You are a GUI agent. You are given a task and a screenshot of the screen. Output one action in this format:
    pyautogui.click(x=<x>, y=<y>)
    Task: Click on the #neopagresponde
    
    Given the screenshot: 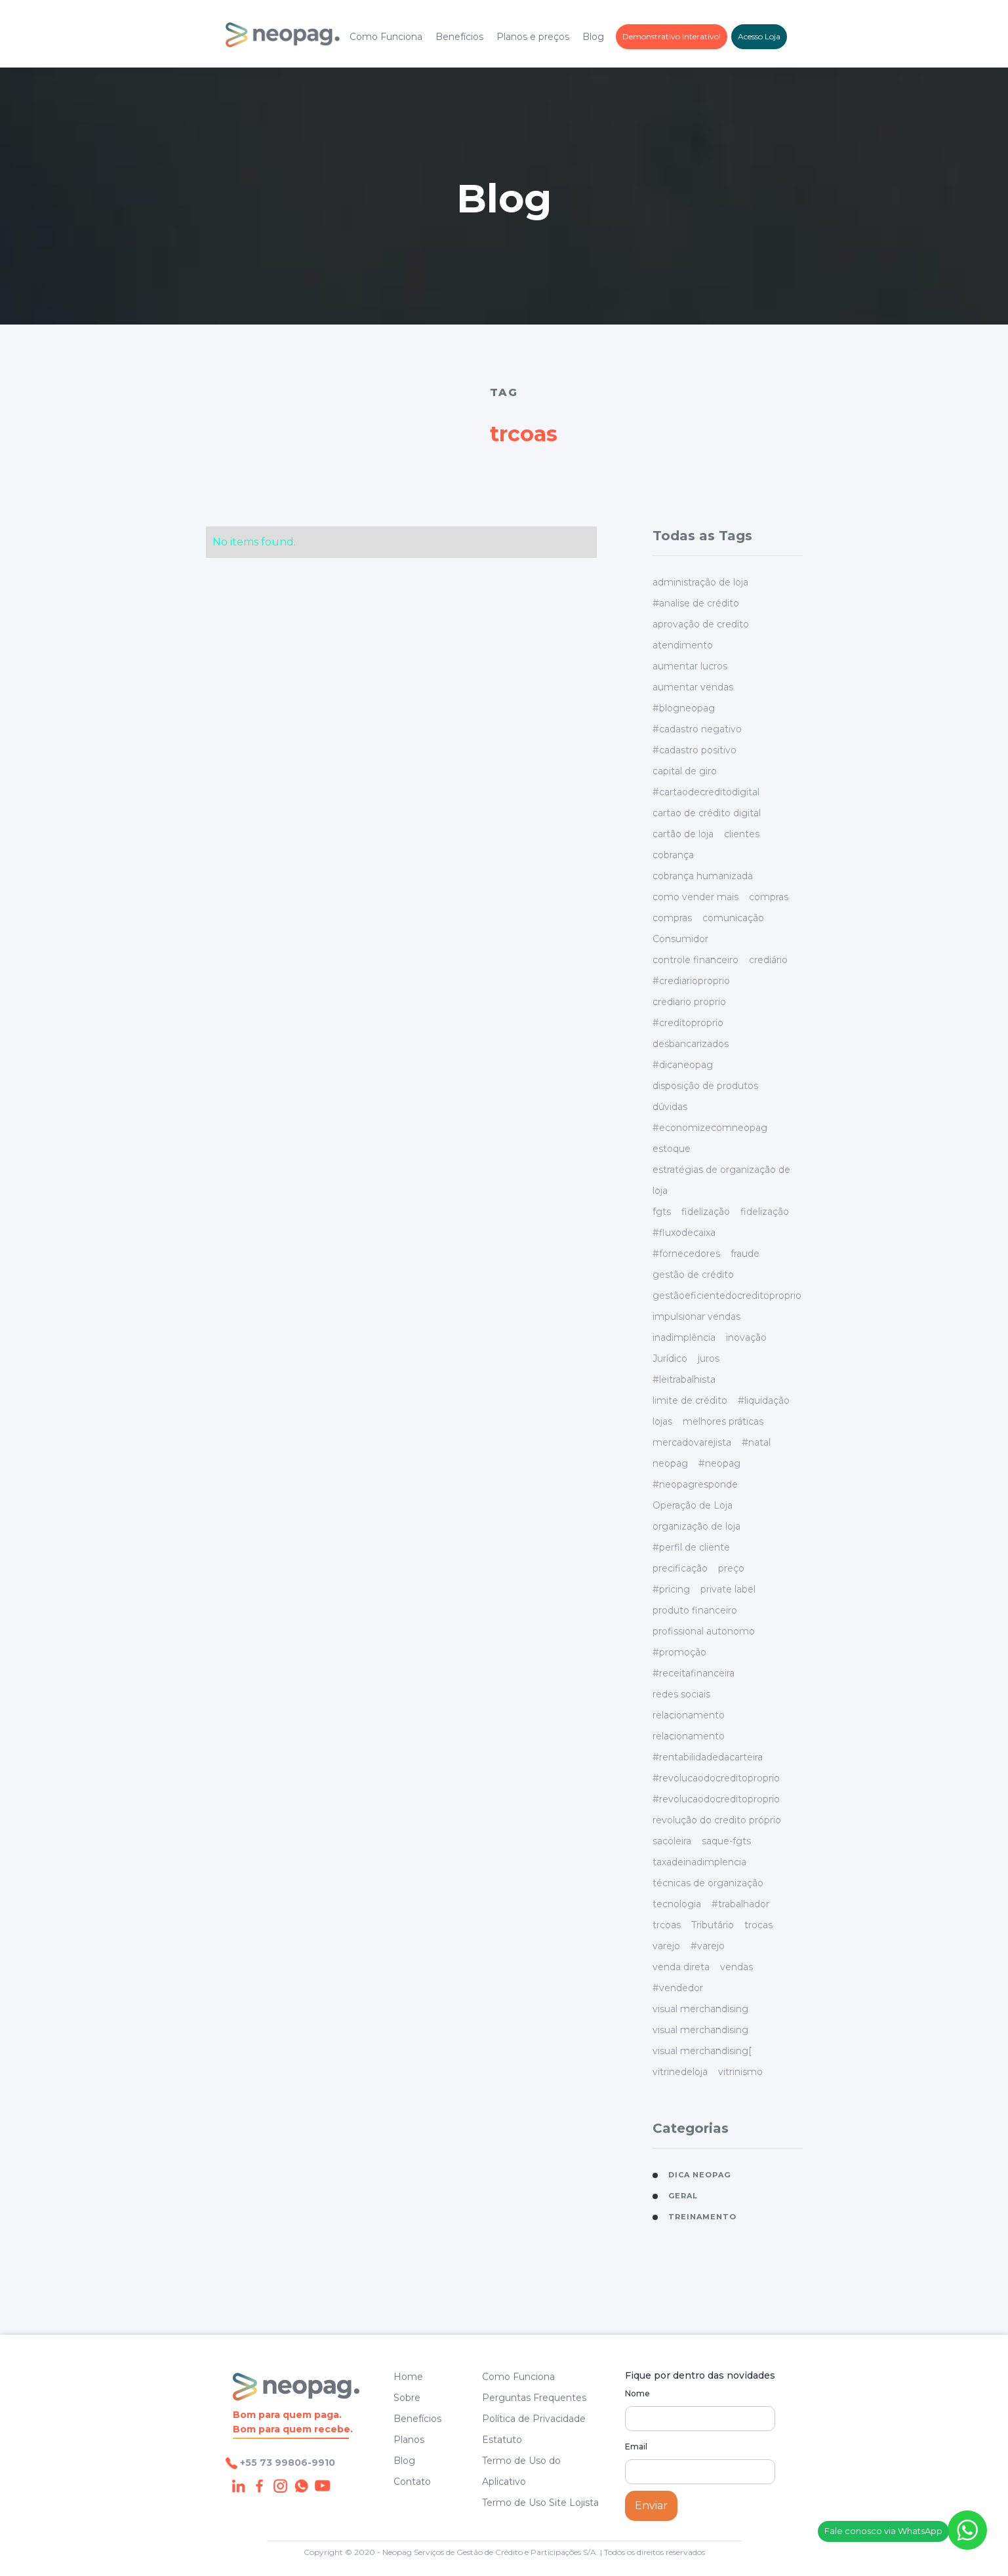 What is the action you would take?
    pyautogui.click(x=695, y=1484)
    